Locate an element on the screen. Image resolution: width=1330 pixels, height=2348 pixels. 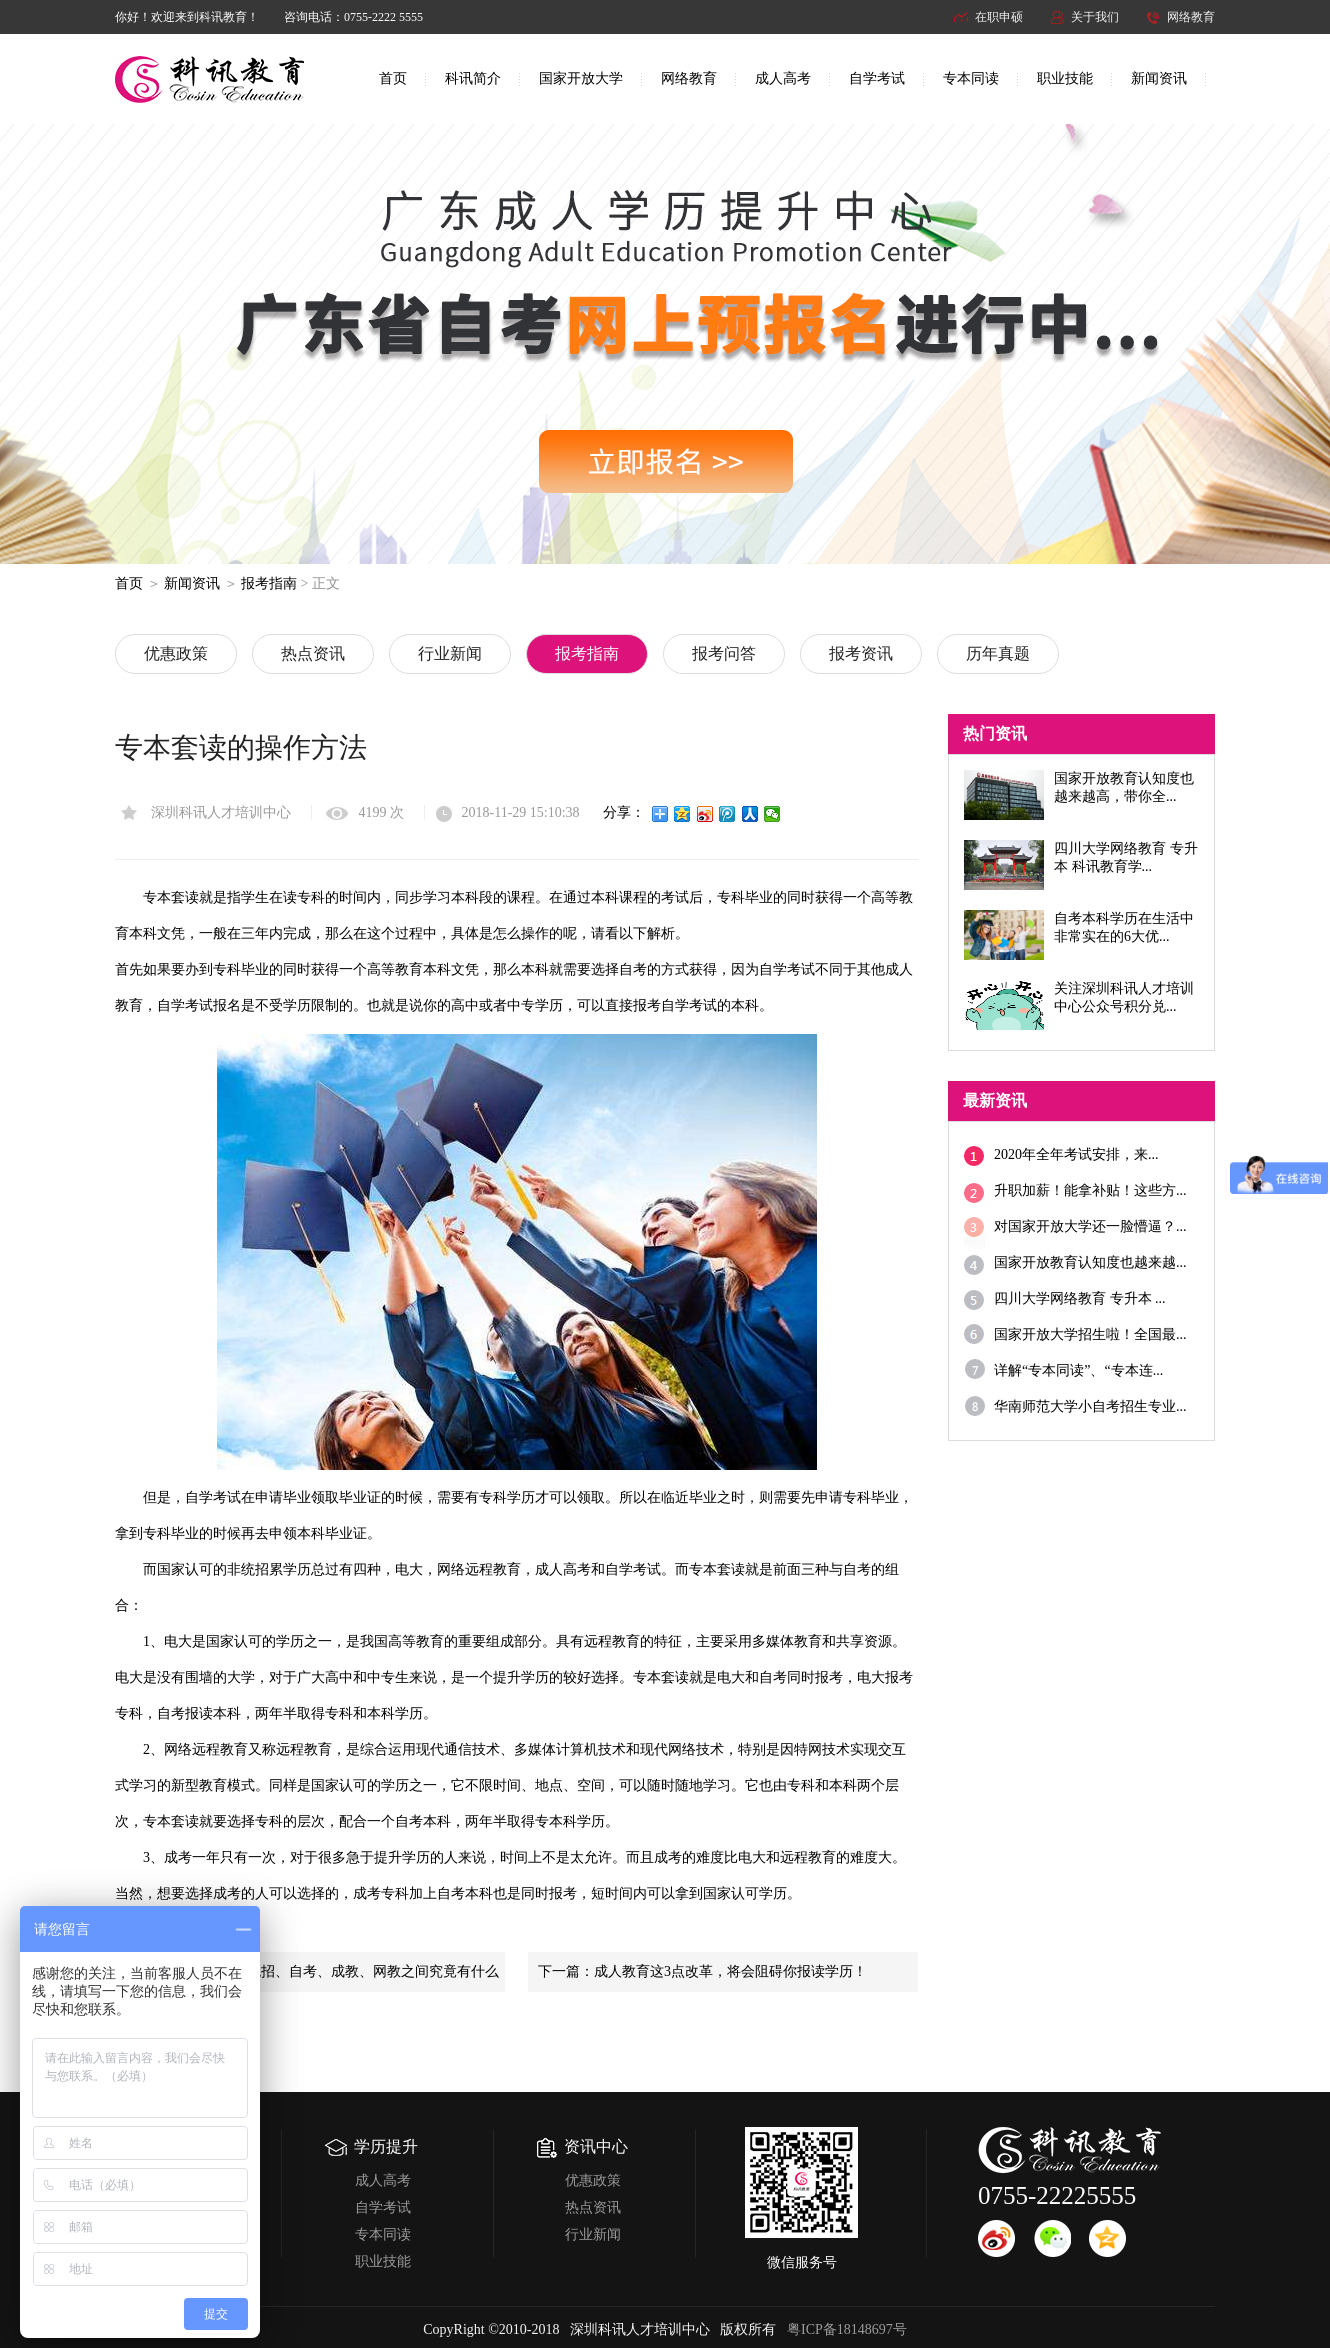
报考资讯 is located at coordinates (861, 653).